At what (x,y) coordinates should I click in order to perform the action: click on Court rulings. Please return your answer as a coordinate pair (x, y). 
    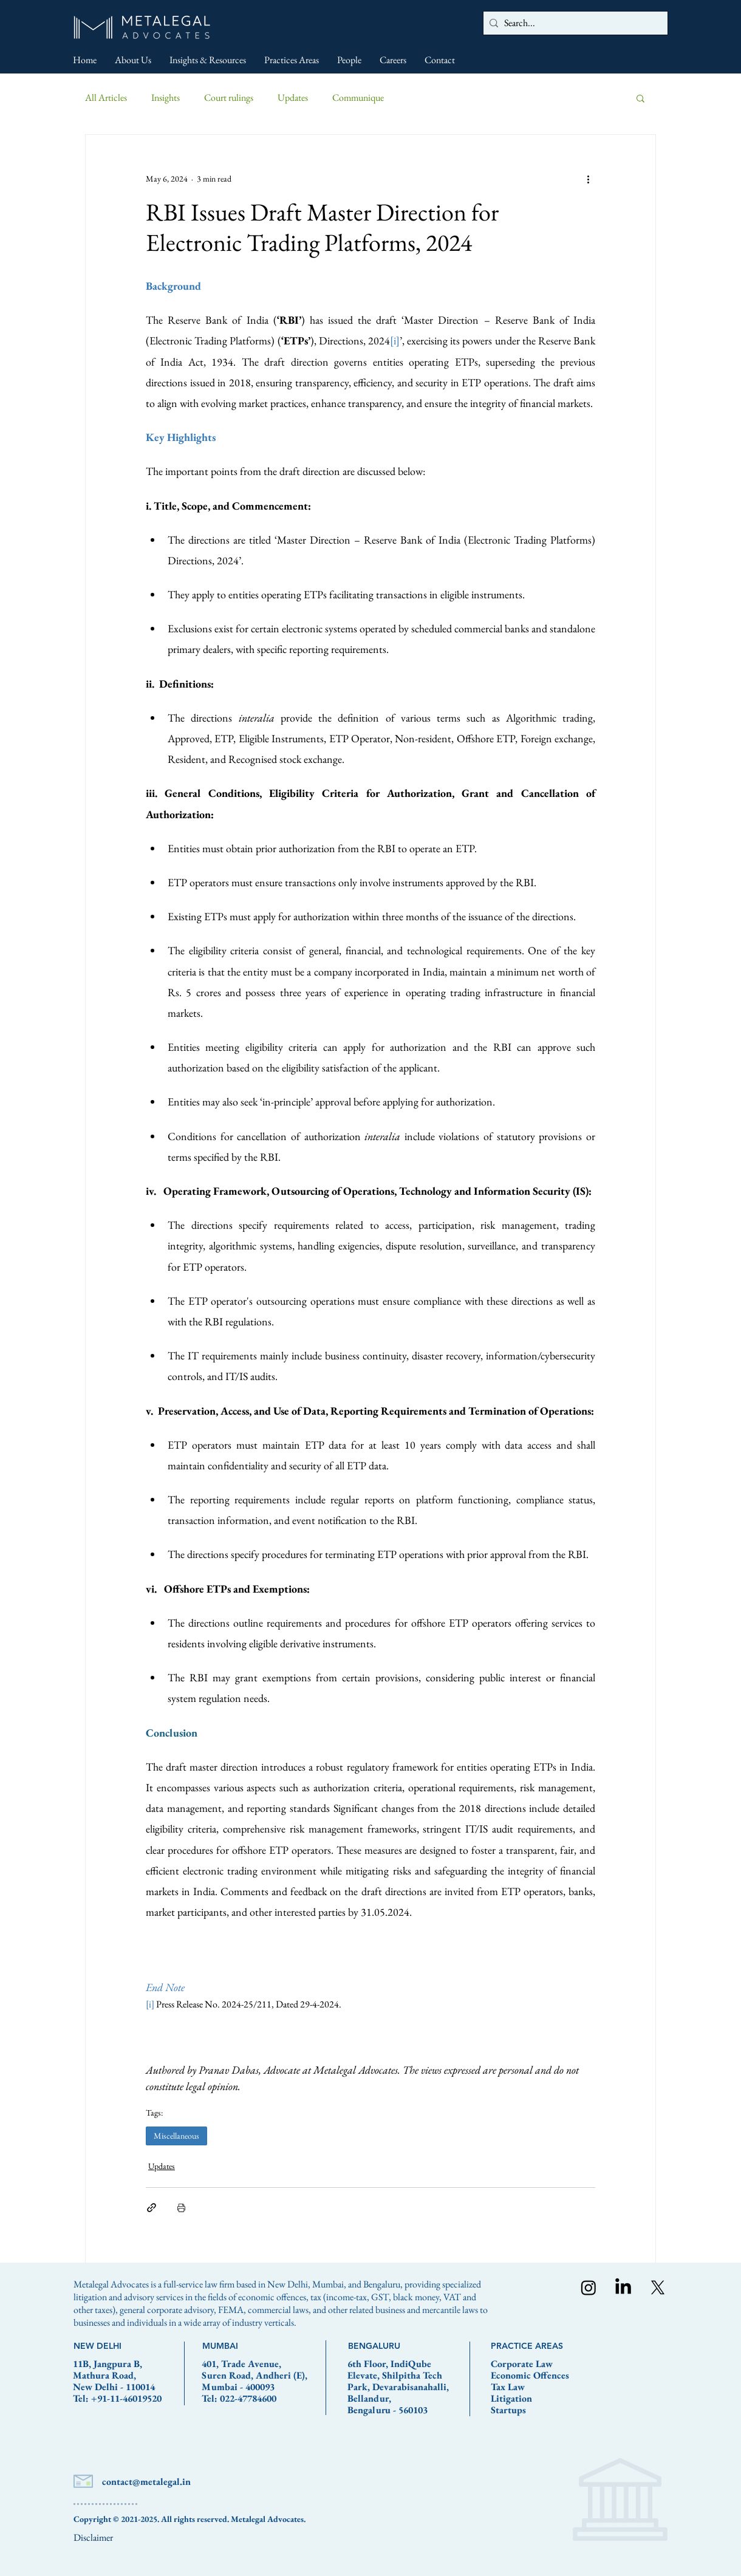
    Looking at the image, I should click on (228, 97).